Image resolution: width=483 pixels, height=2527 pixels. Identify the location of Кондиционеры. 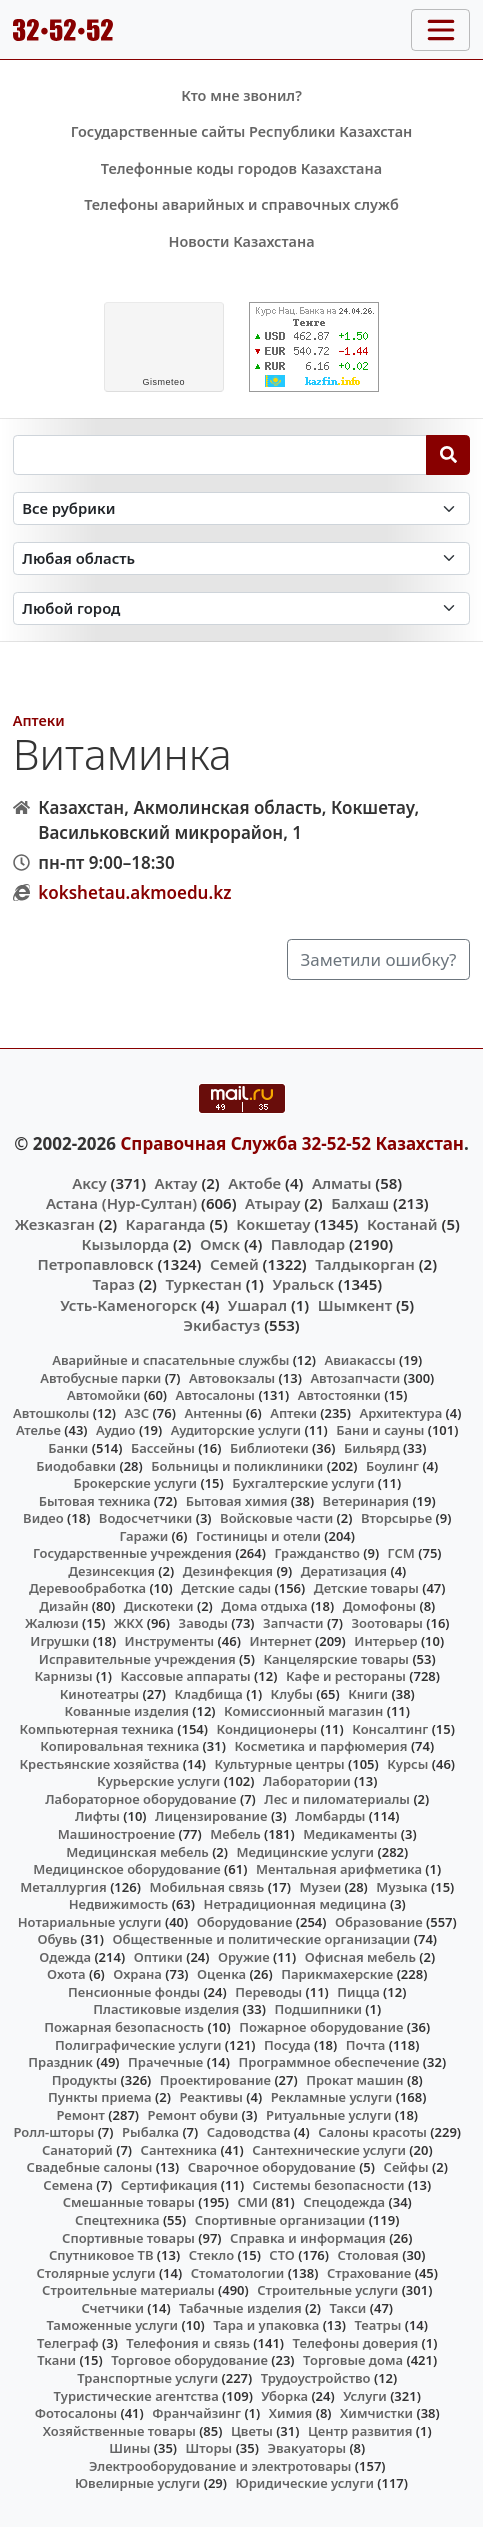
(267, 1729).